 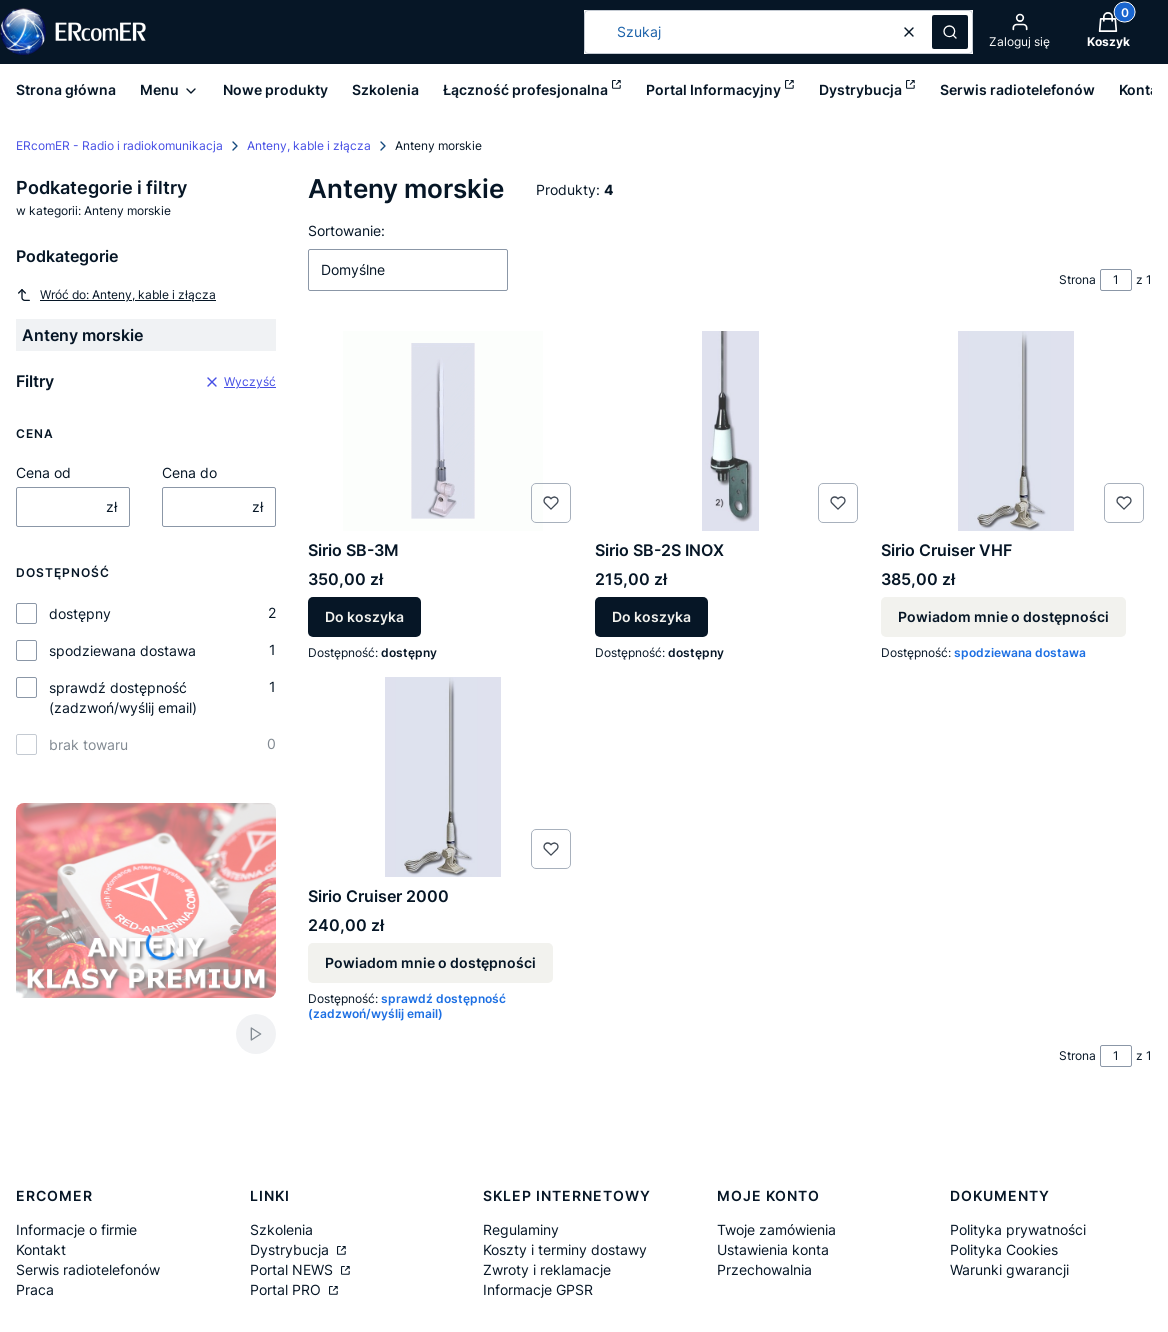 What do you see at coordinates (291, 1249) in the screenshot?
I see `Dystrybucja` at bounding box center [291, 1249].